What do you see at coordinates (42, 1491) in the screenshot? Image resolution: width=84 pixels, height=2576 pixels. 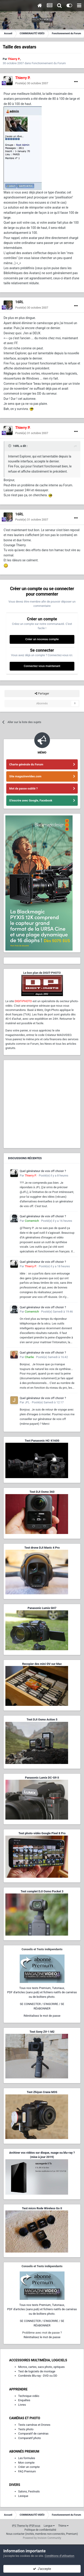 I see `Test DJI Osmo 360` at bounding box center [42, 1491].